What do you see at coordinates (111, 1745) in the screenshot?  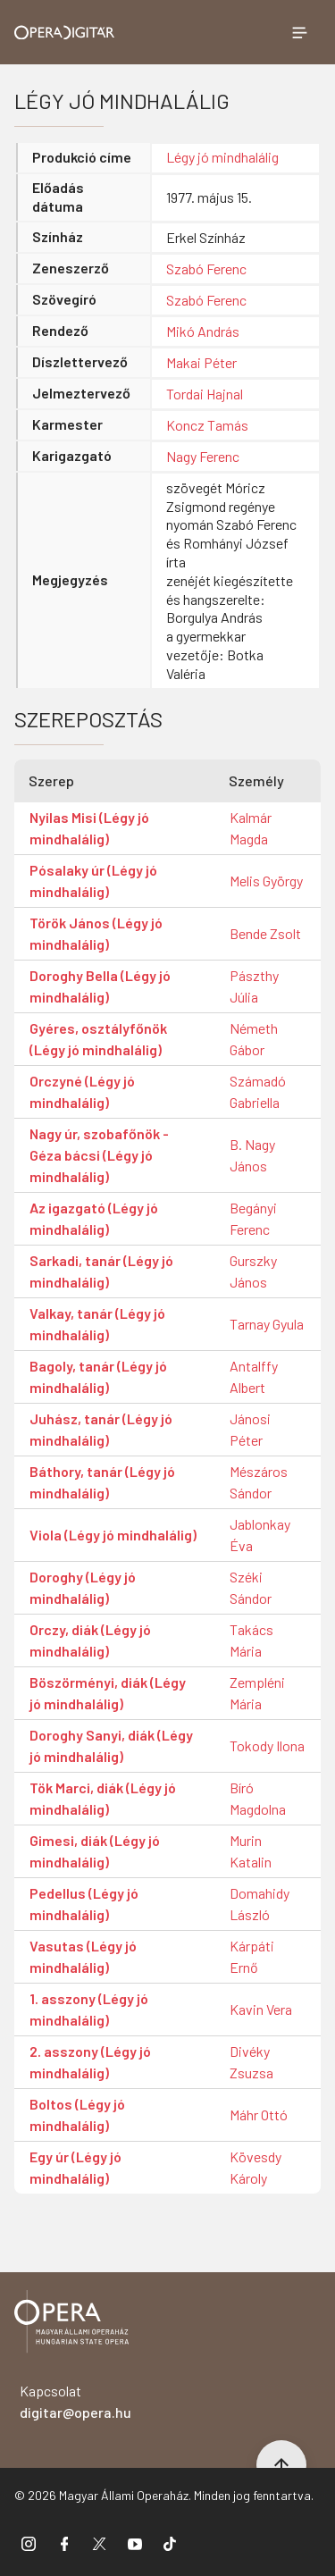 I see `Doroghy Sanyi, diák (Légy jó mindhalálig)` at bounding box center [111, 1745].